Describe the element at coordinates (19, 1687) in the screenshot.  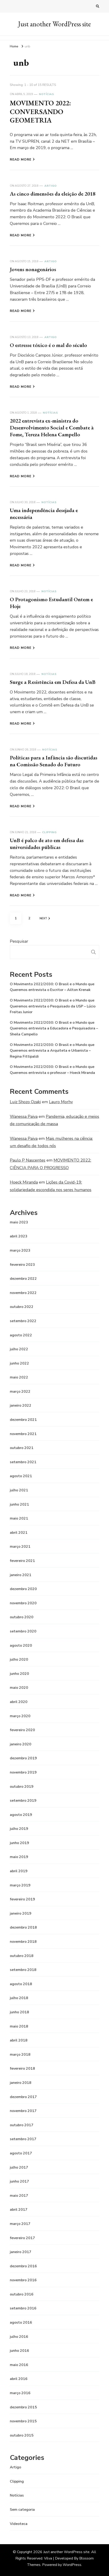
I see `maio 2020` at that location.